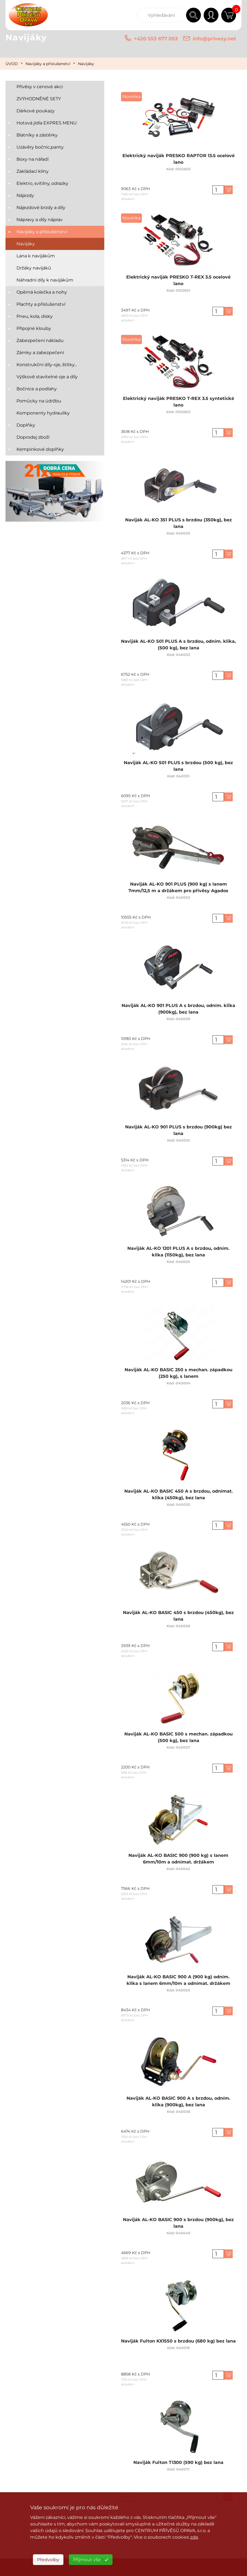 Image resolution: width=247 pixels, height=2576 pixels. I want to click on Naviják AL-KO BASIC 900 s brzdou (900kg), bez lana, so click(178, 2226).